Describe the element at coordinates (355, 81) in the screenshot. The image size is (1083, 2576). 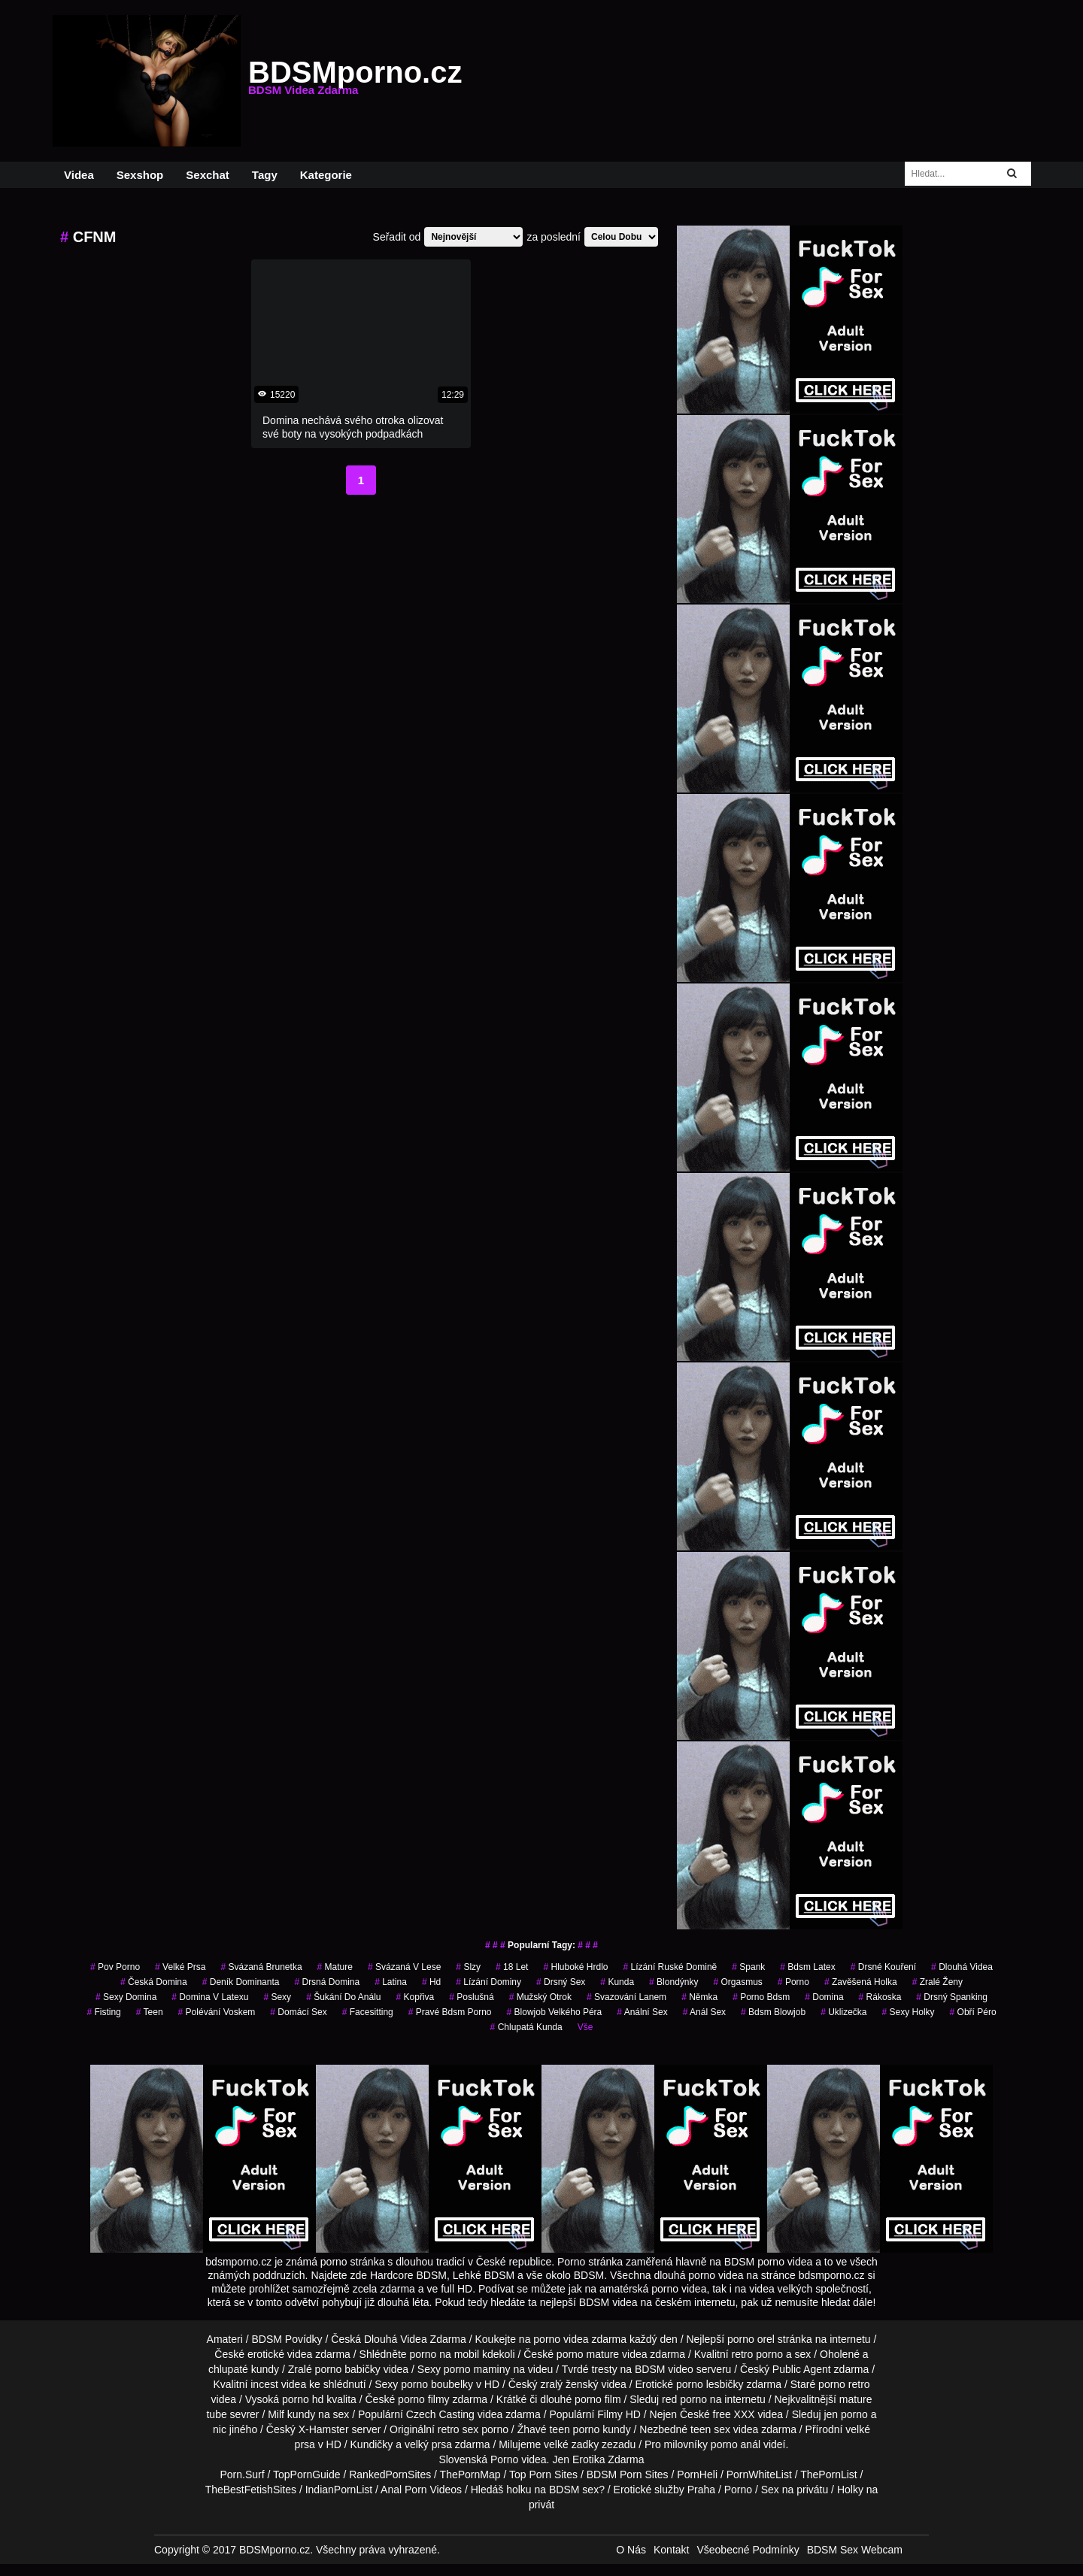
I see `BDSMporno.cz` at that location.